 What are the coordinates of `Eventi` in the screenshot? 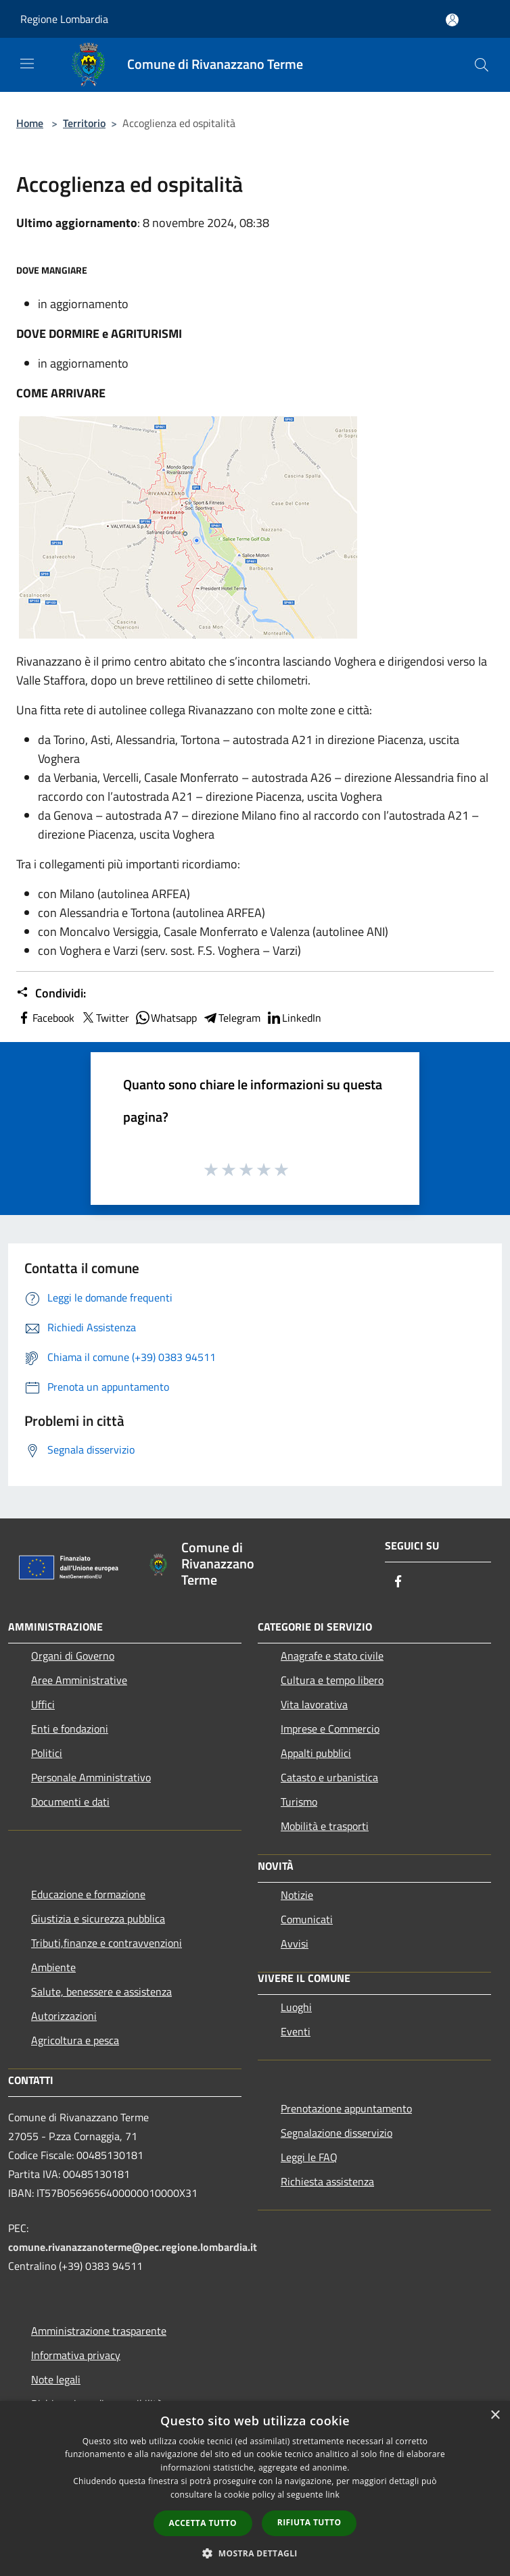 It's located at (295, 2031).